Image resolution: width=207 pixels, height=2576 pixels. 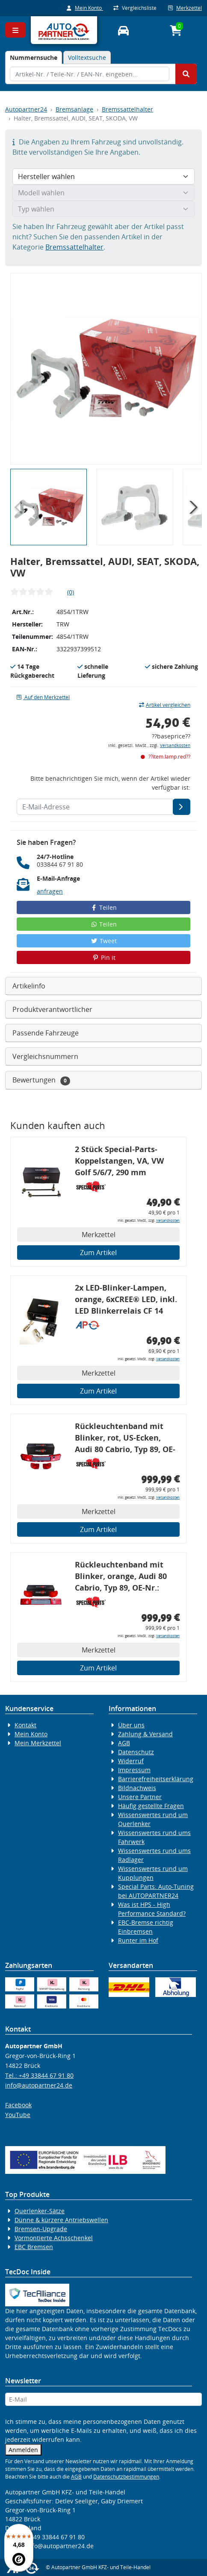 I want to click on info@autopartner24.de, so click(x=38, y=2085).